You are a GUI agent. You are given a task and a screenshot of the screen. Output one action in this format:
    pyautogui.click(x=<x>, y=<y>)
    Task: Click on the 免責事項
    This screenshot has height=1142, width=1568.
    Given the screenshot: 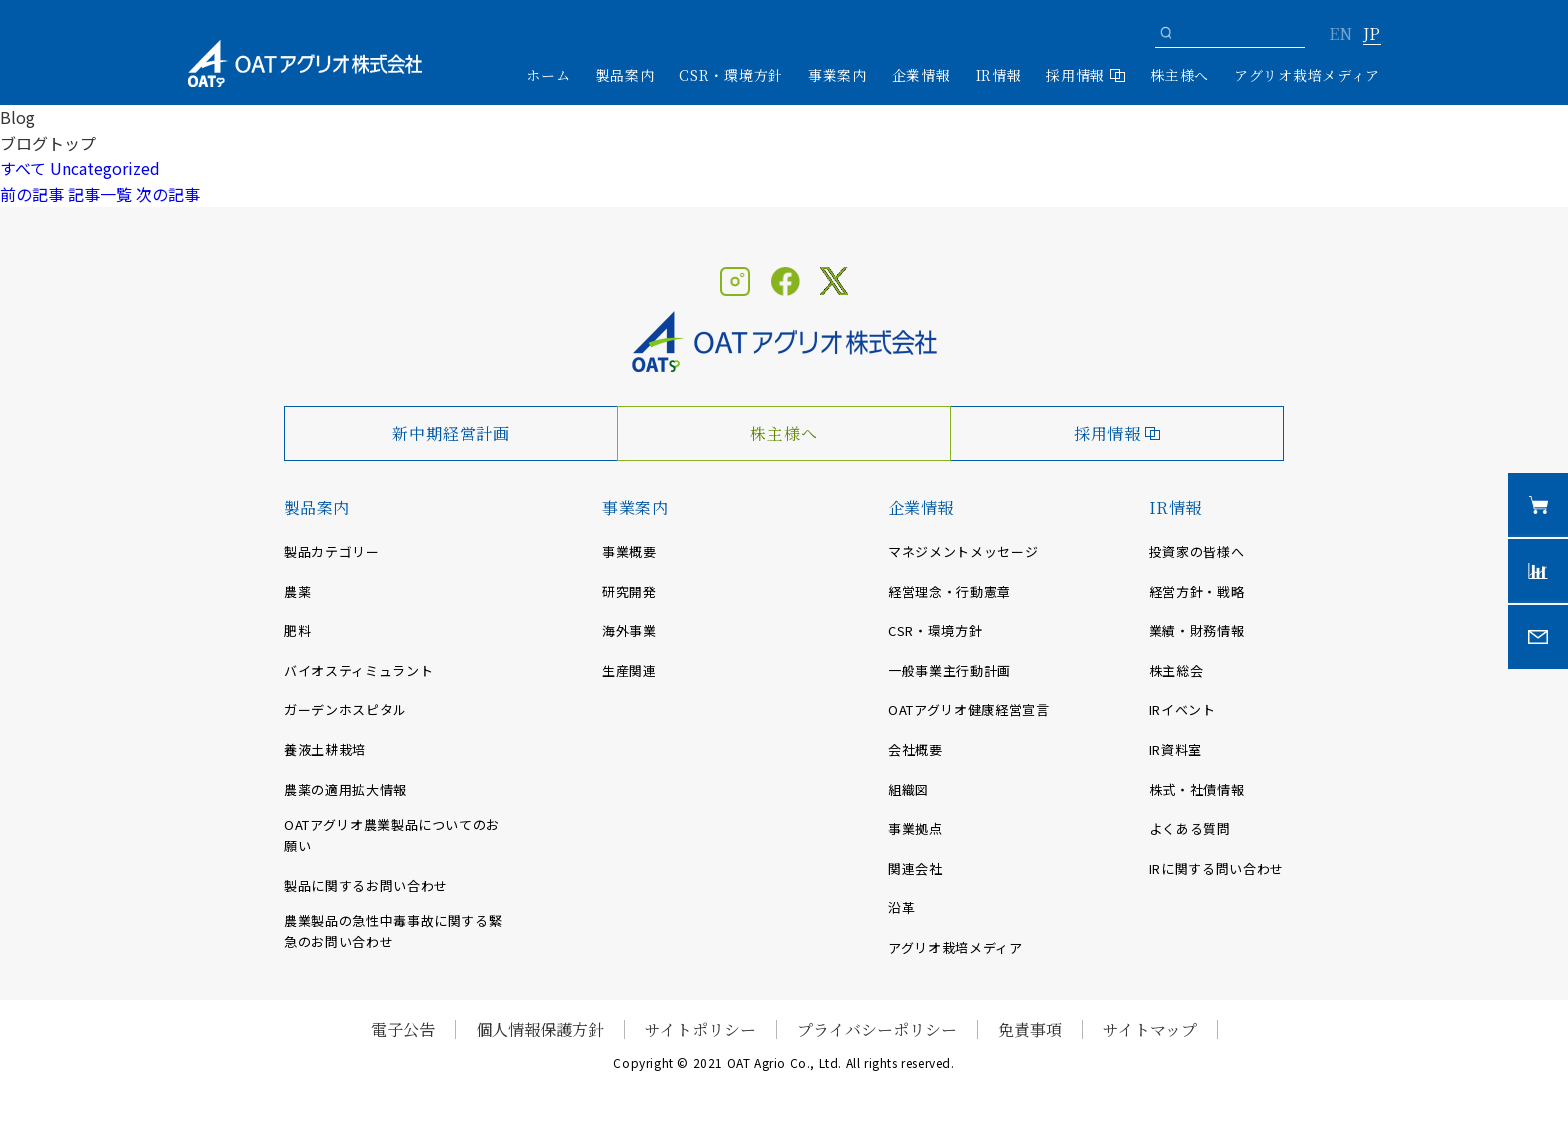 What is the action you would take?
    pyautogui.click(x=1030, y=1029)
    